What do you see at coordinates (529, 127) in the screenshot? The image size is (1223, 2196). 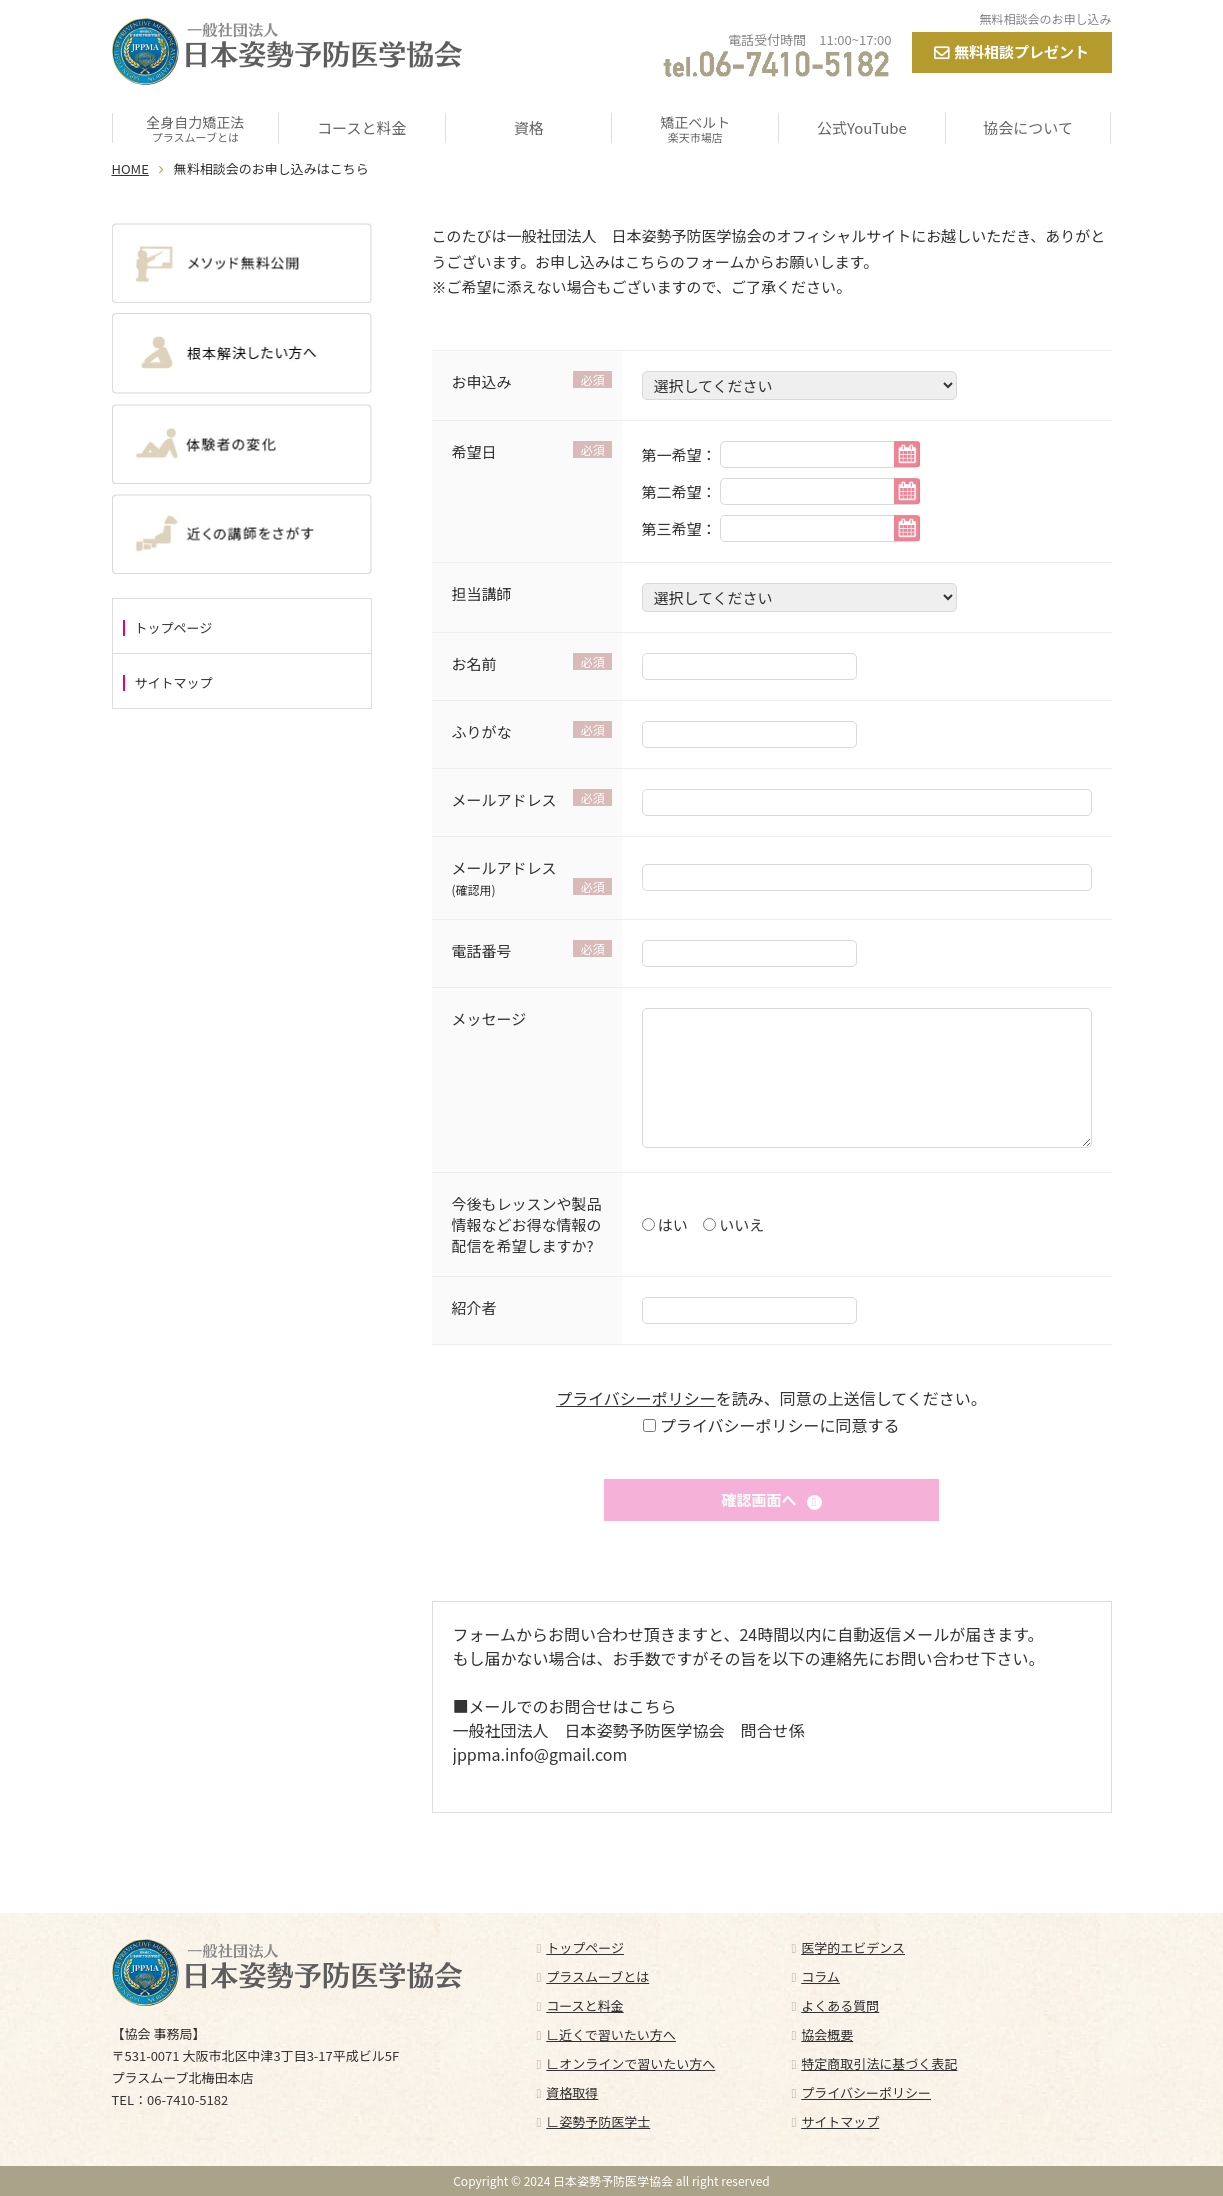 I see `資格` at bounding box center [529, 127].